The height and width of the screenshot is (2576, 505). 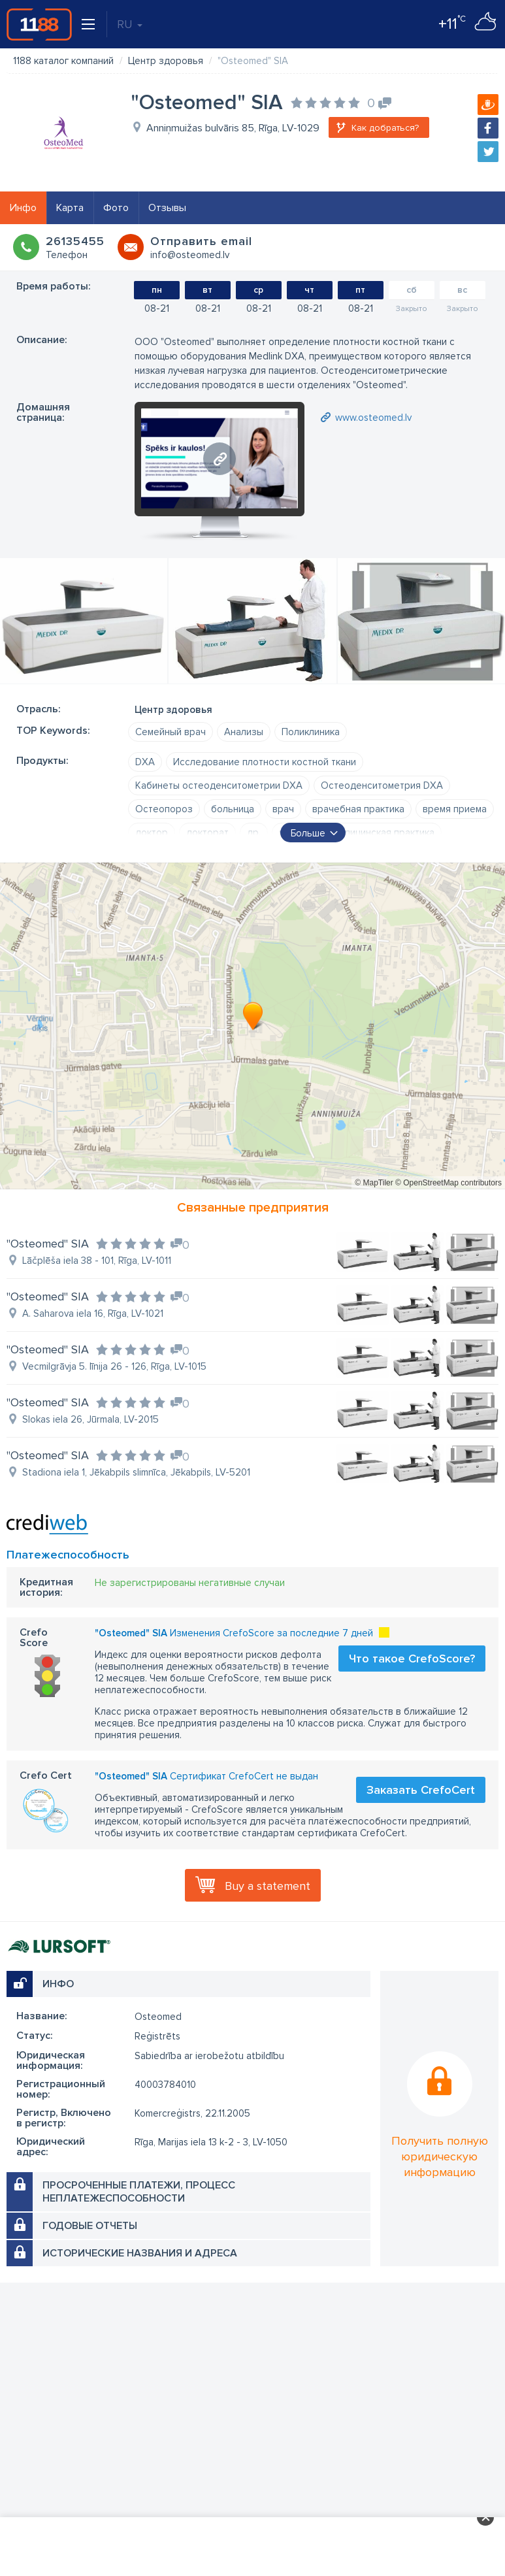 I want to click on время приема, so click(x=455, y=809).